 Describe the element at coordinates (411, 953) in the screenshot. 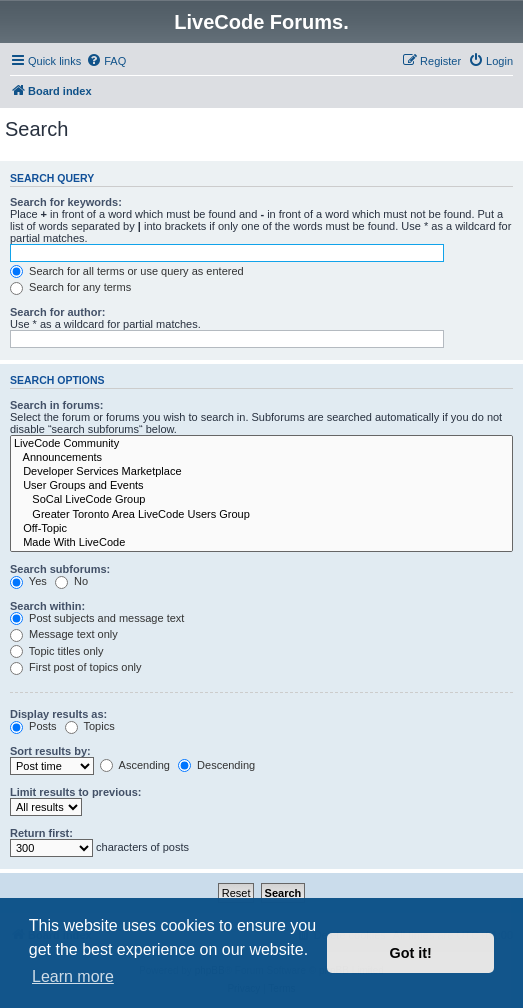

I see `Got it! [button]` at that location.